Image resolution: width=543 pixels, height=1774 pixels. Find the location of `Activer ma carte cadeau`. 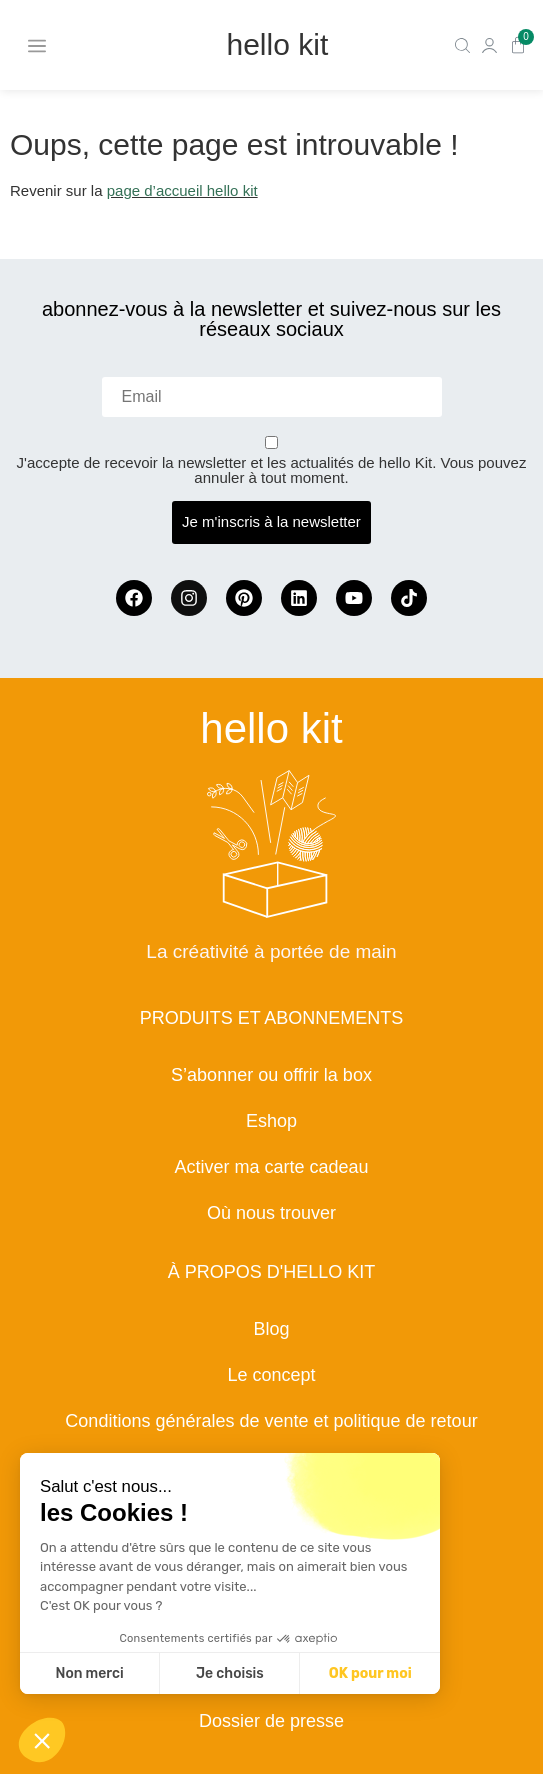

Activer ma carte cadeau is located at coordinates (271, 1167).